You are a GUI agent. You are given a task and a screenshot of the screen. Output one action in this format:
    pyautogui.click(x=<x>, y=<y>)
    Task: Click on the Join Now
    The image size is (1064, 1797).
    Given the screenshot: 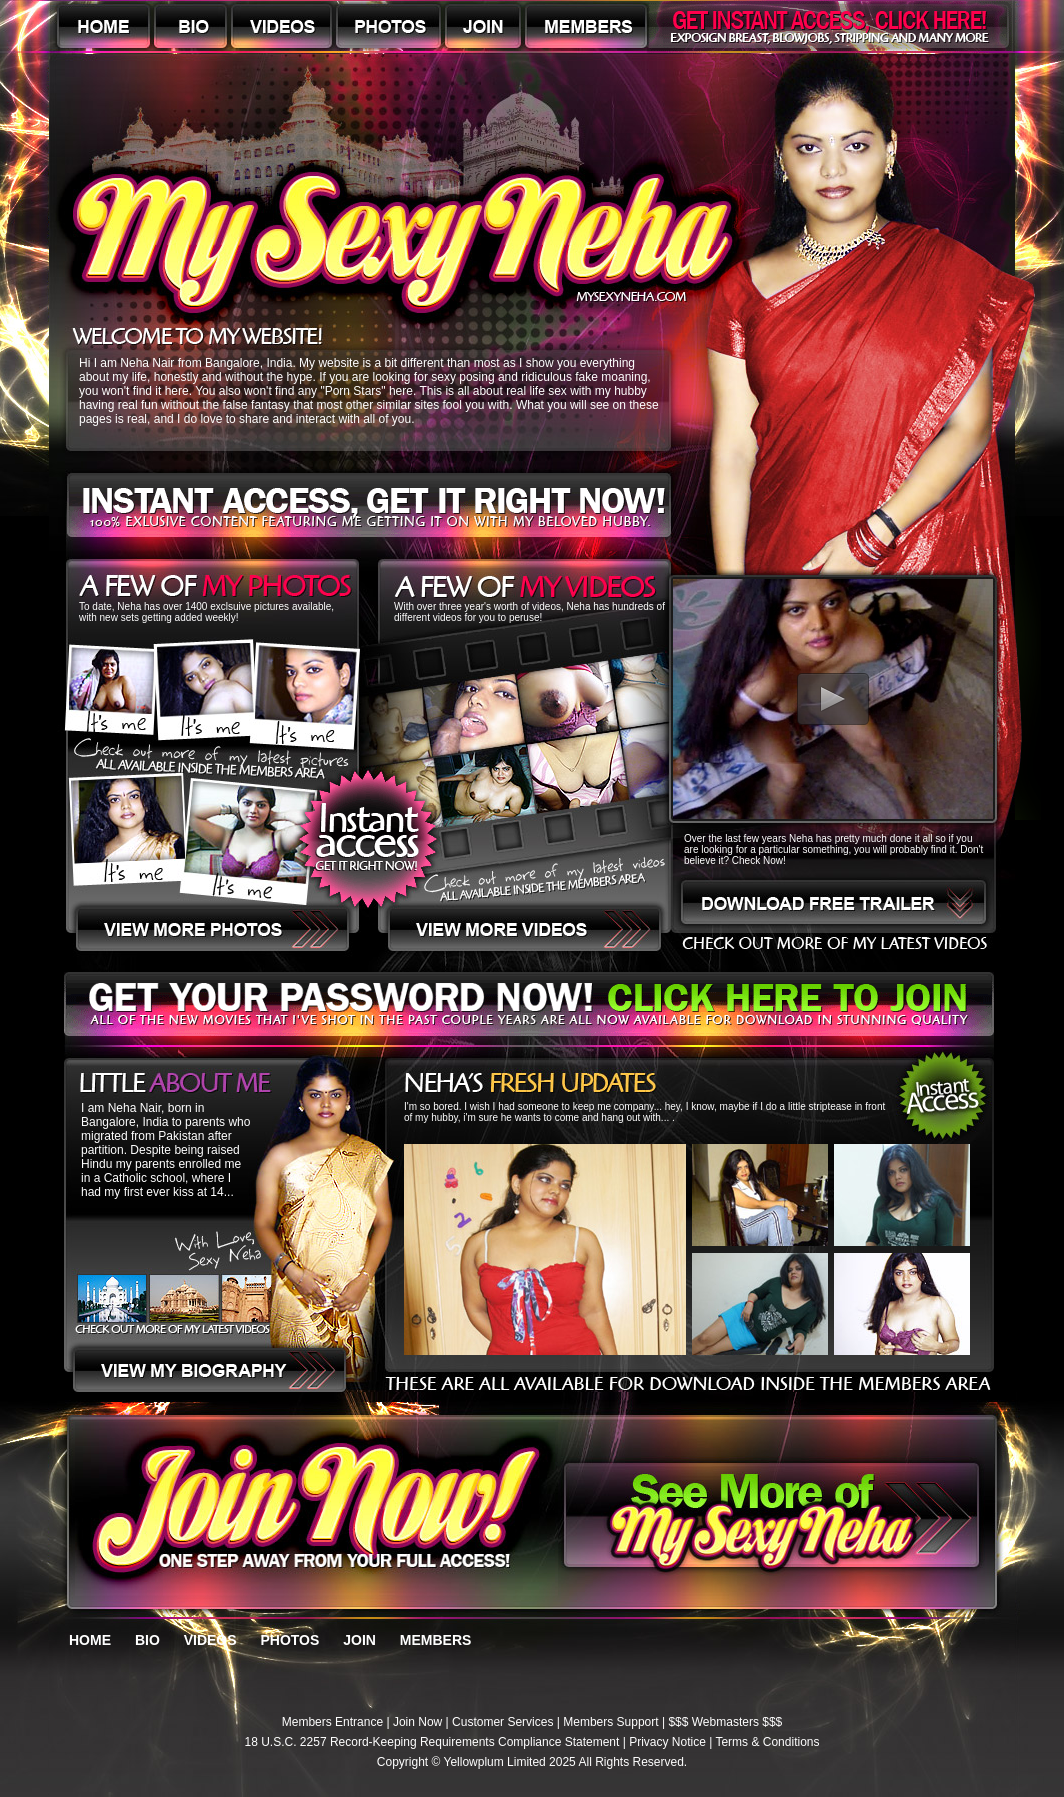 What is the action you would take?
    pyautogui.click(x=417, y=1722)
    